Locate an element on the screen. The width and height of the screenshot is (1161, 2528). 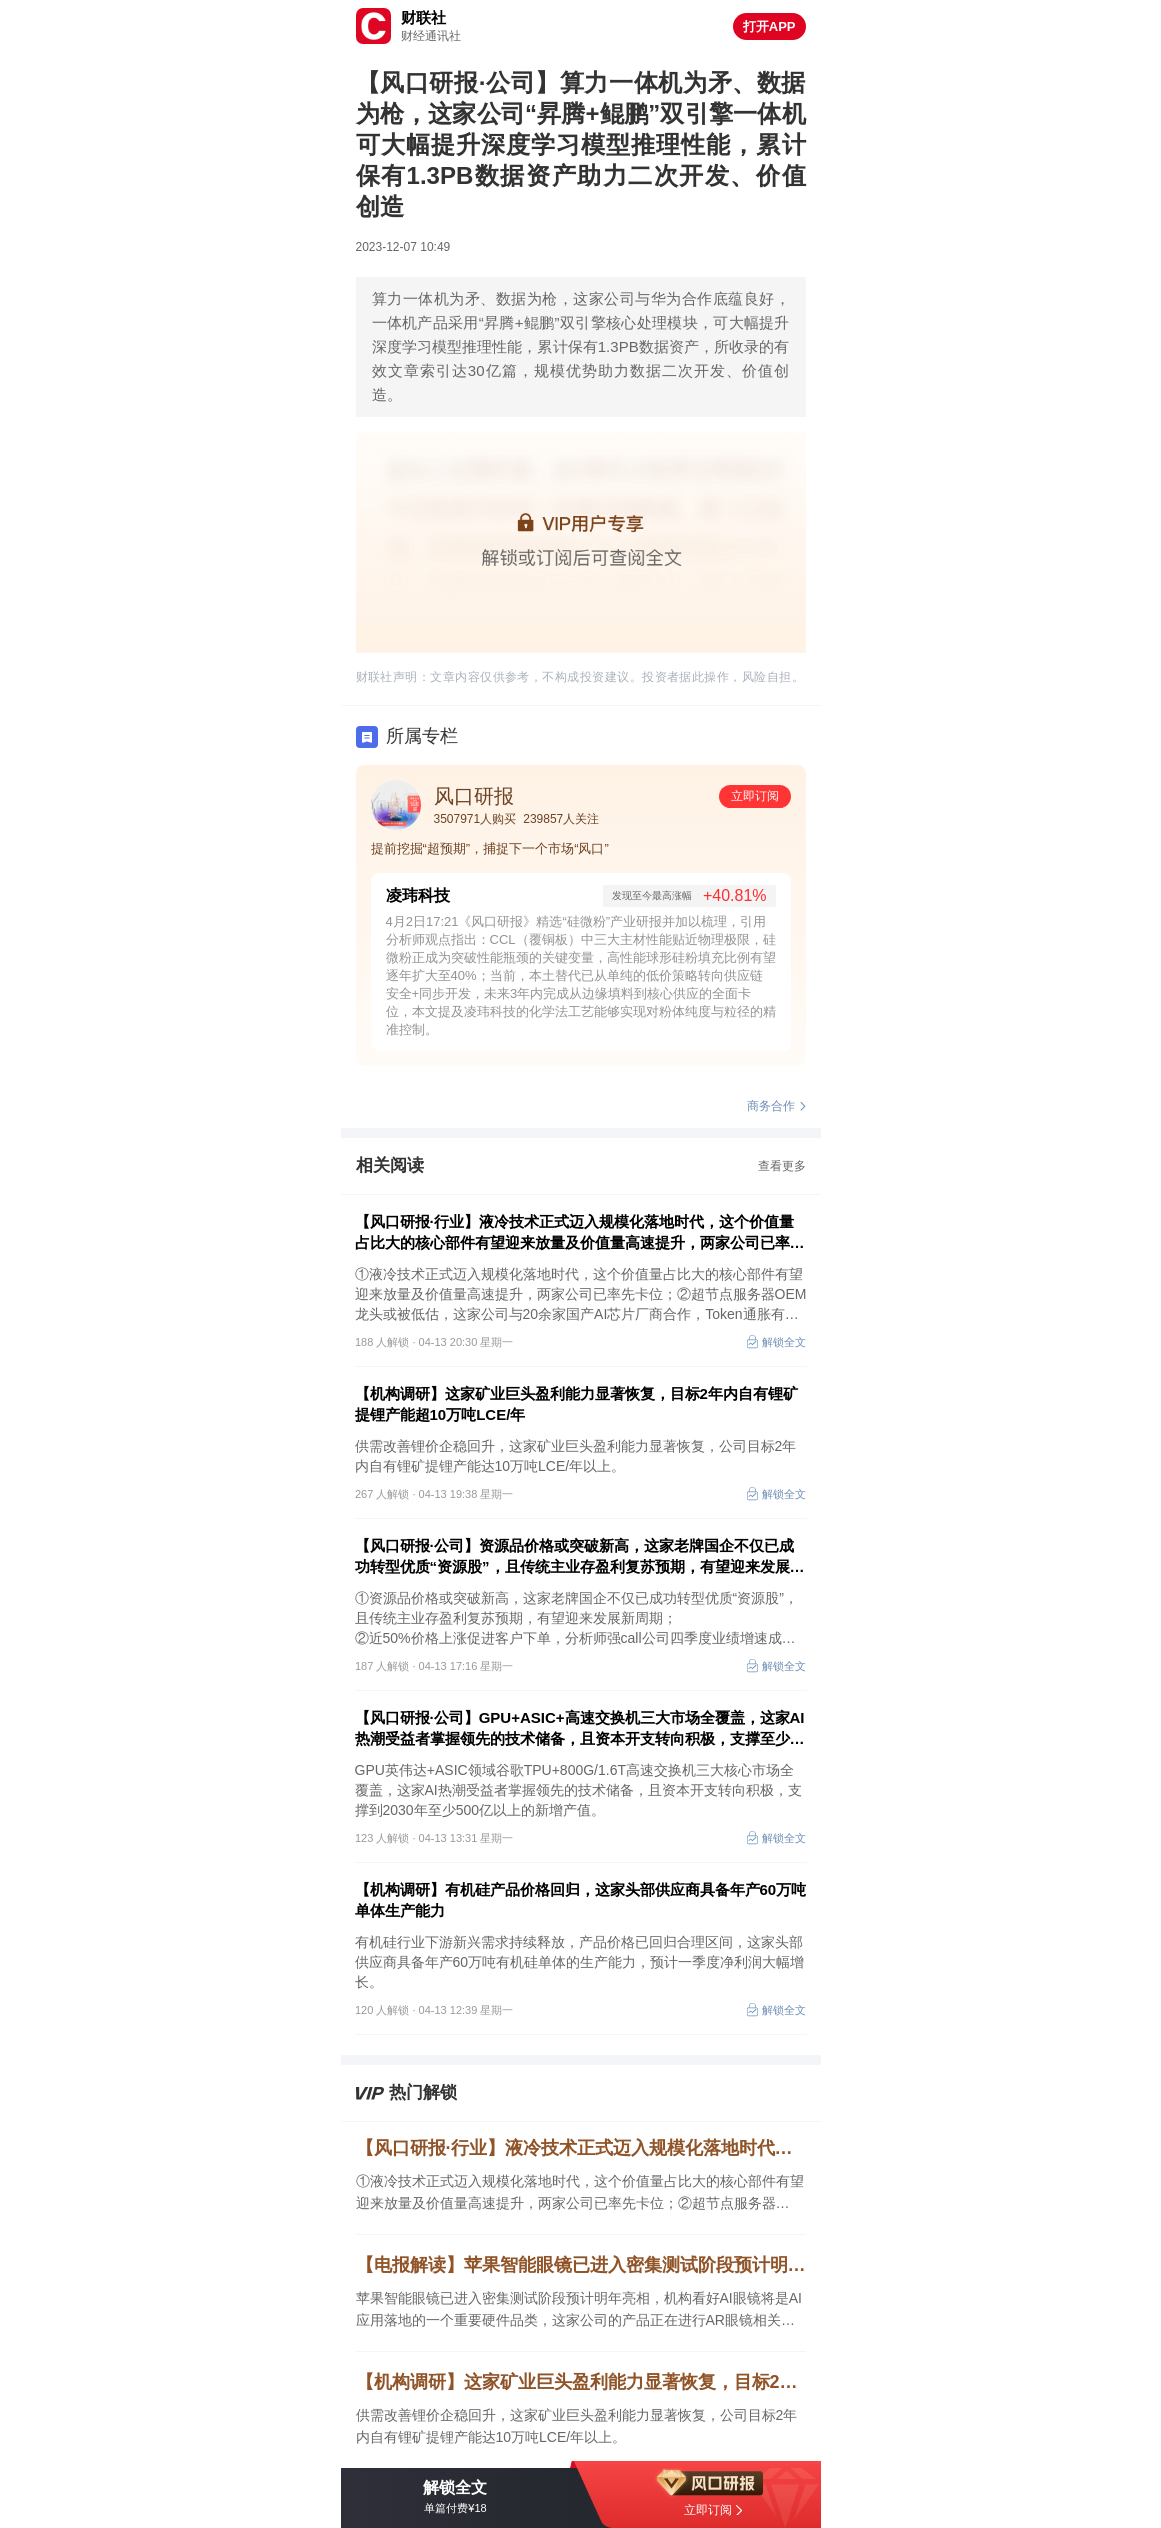
①液冷技术正式迈入规模化落地时代，这个价值量占比大的核心部件有望迎来放量及价值量高速提升，两家公司已率先卡位；②超节点服务器OEM龙头或被低估，这家公司与20余家国产AI芯片厂商合作，Token通胀有望带来“营收+净利率+估值”三击。 is located at coordinates (580, 2193).